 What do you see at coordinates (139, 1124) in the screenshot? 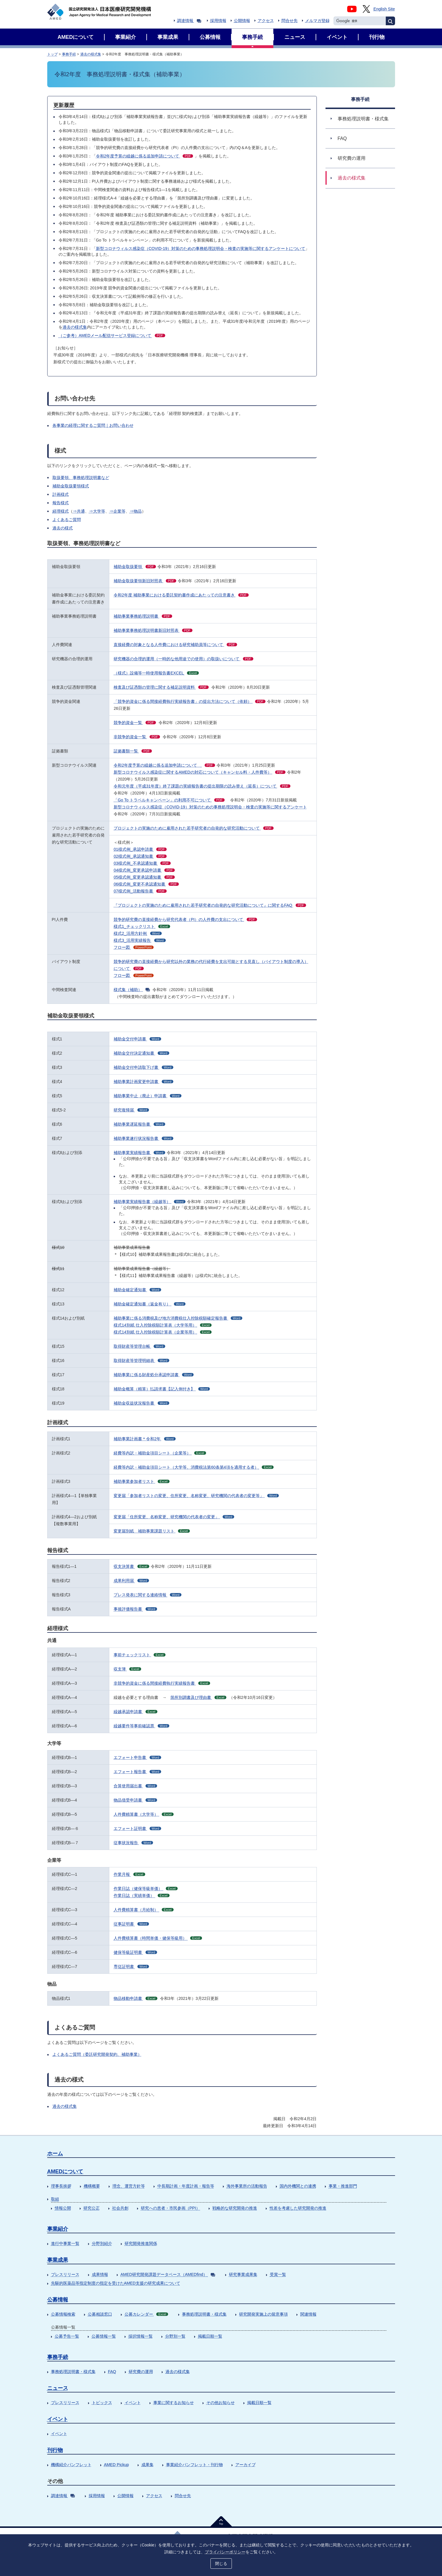
I see `補助事業遅延報告書` at bounding box center [139, 1124].